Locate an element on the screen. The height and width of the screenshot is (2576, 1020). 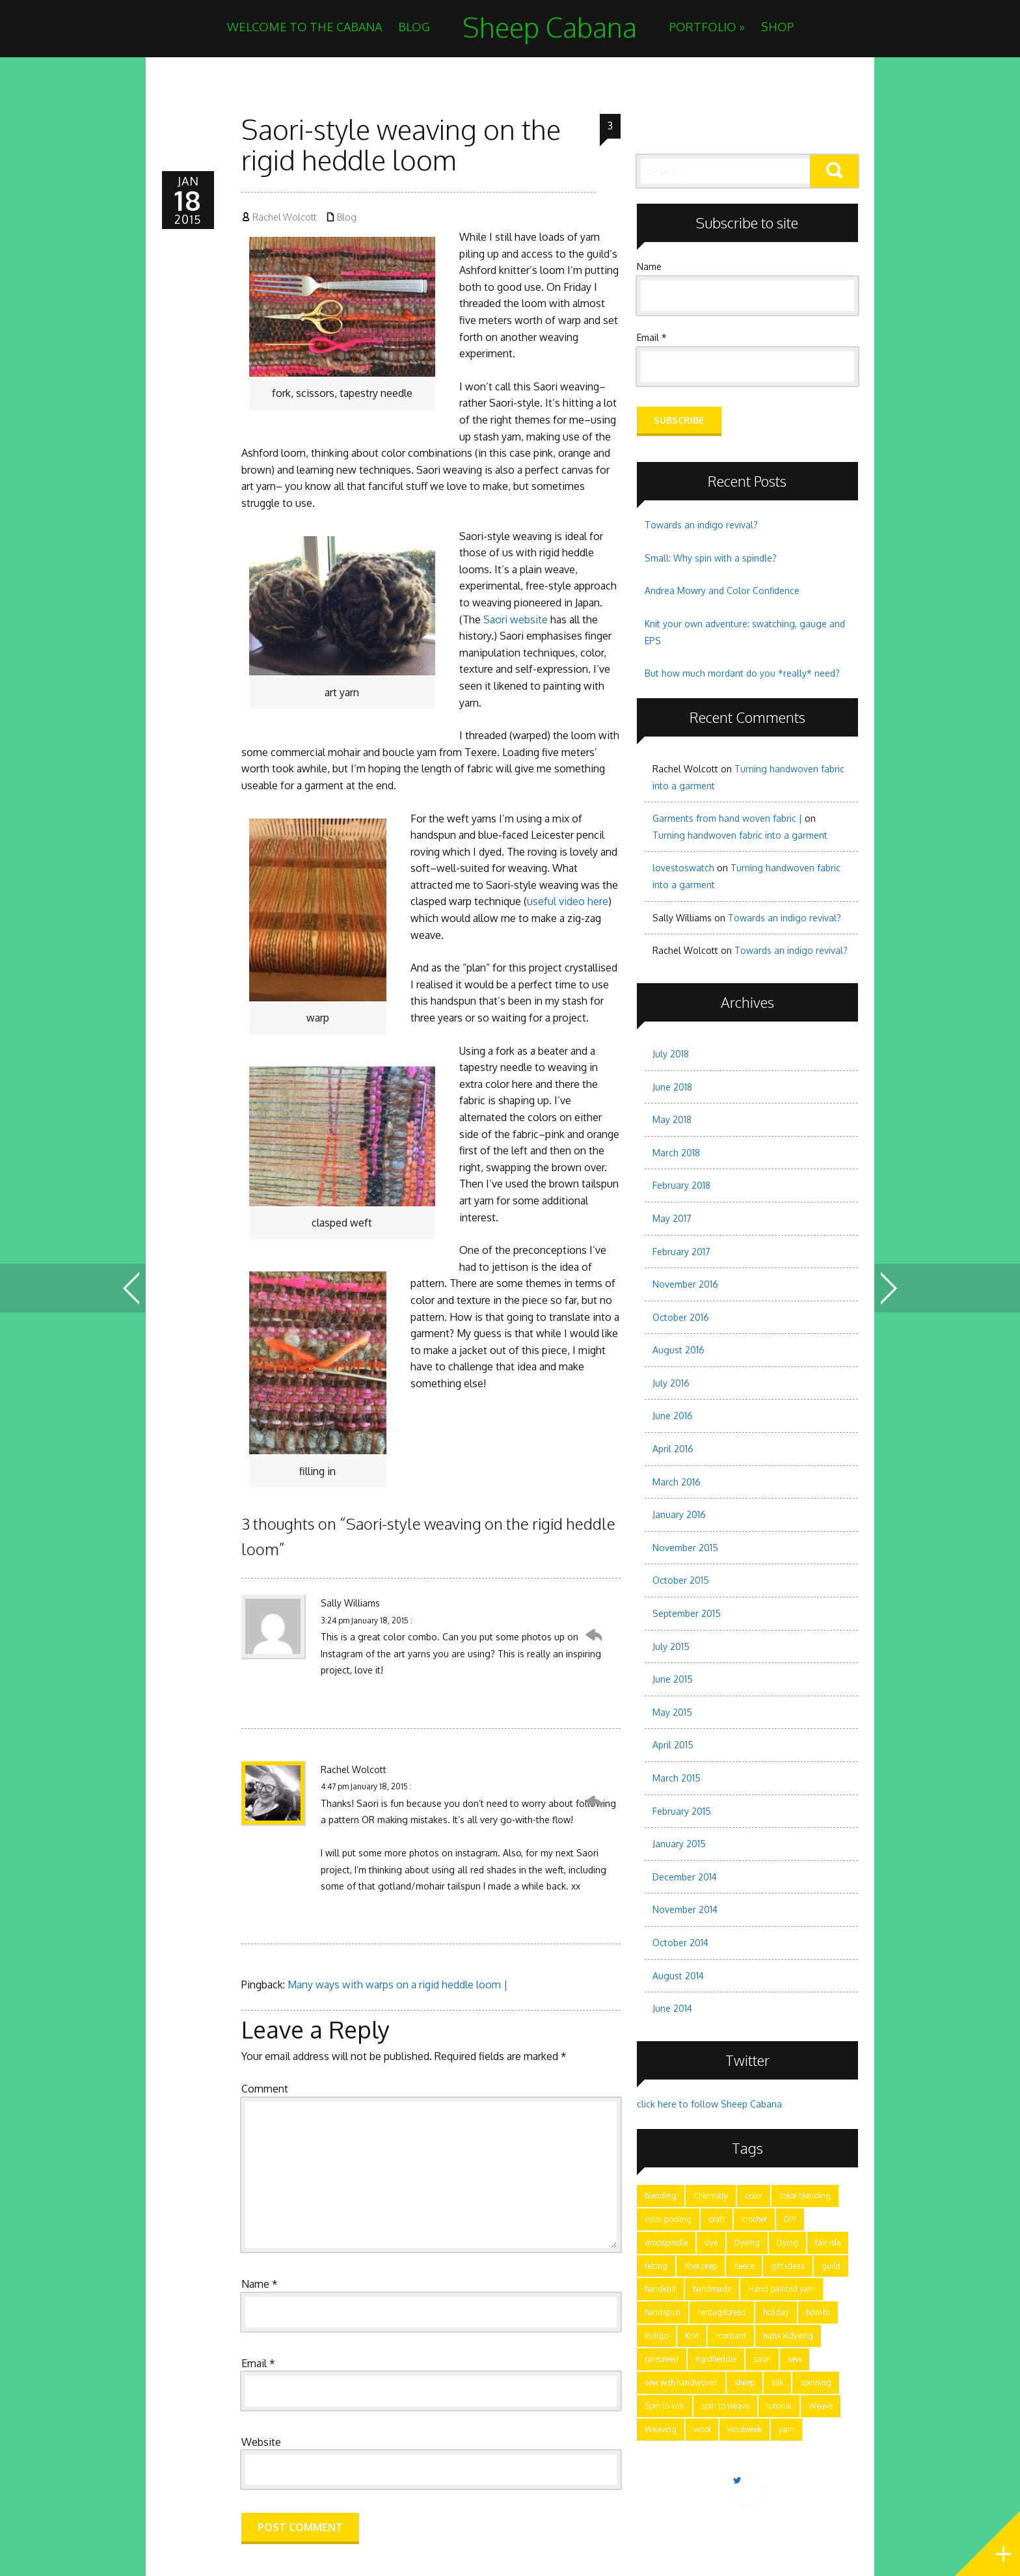
March 2015 is located at coordinates (676, 1777).